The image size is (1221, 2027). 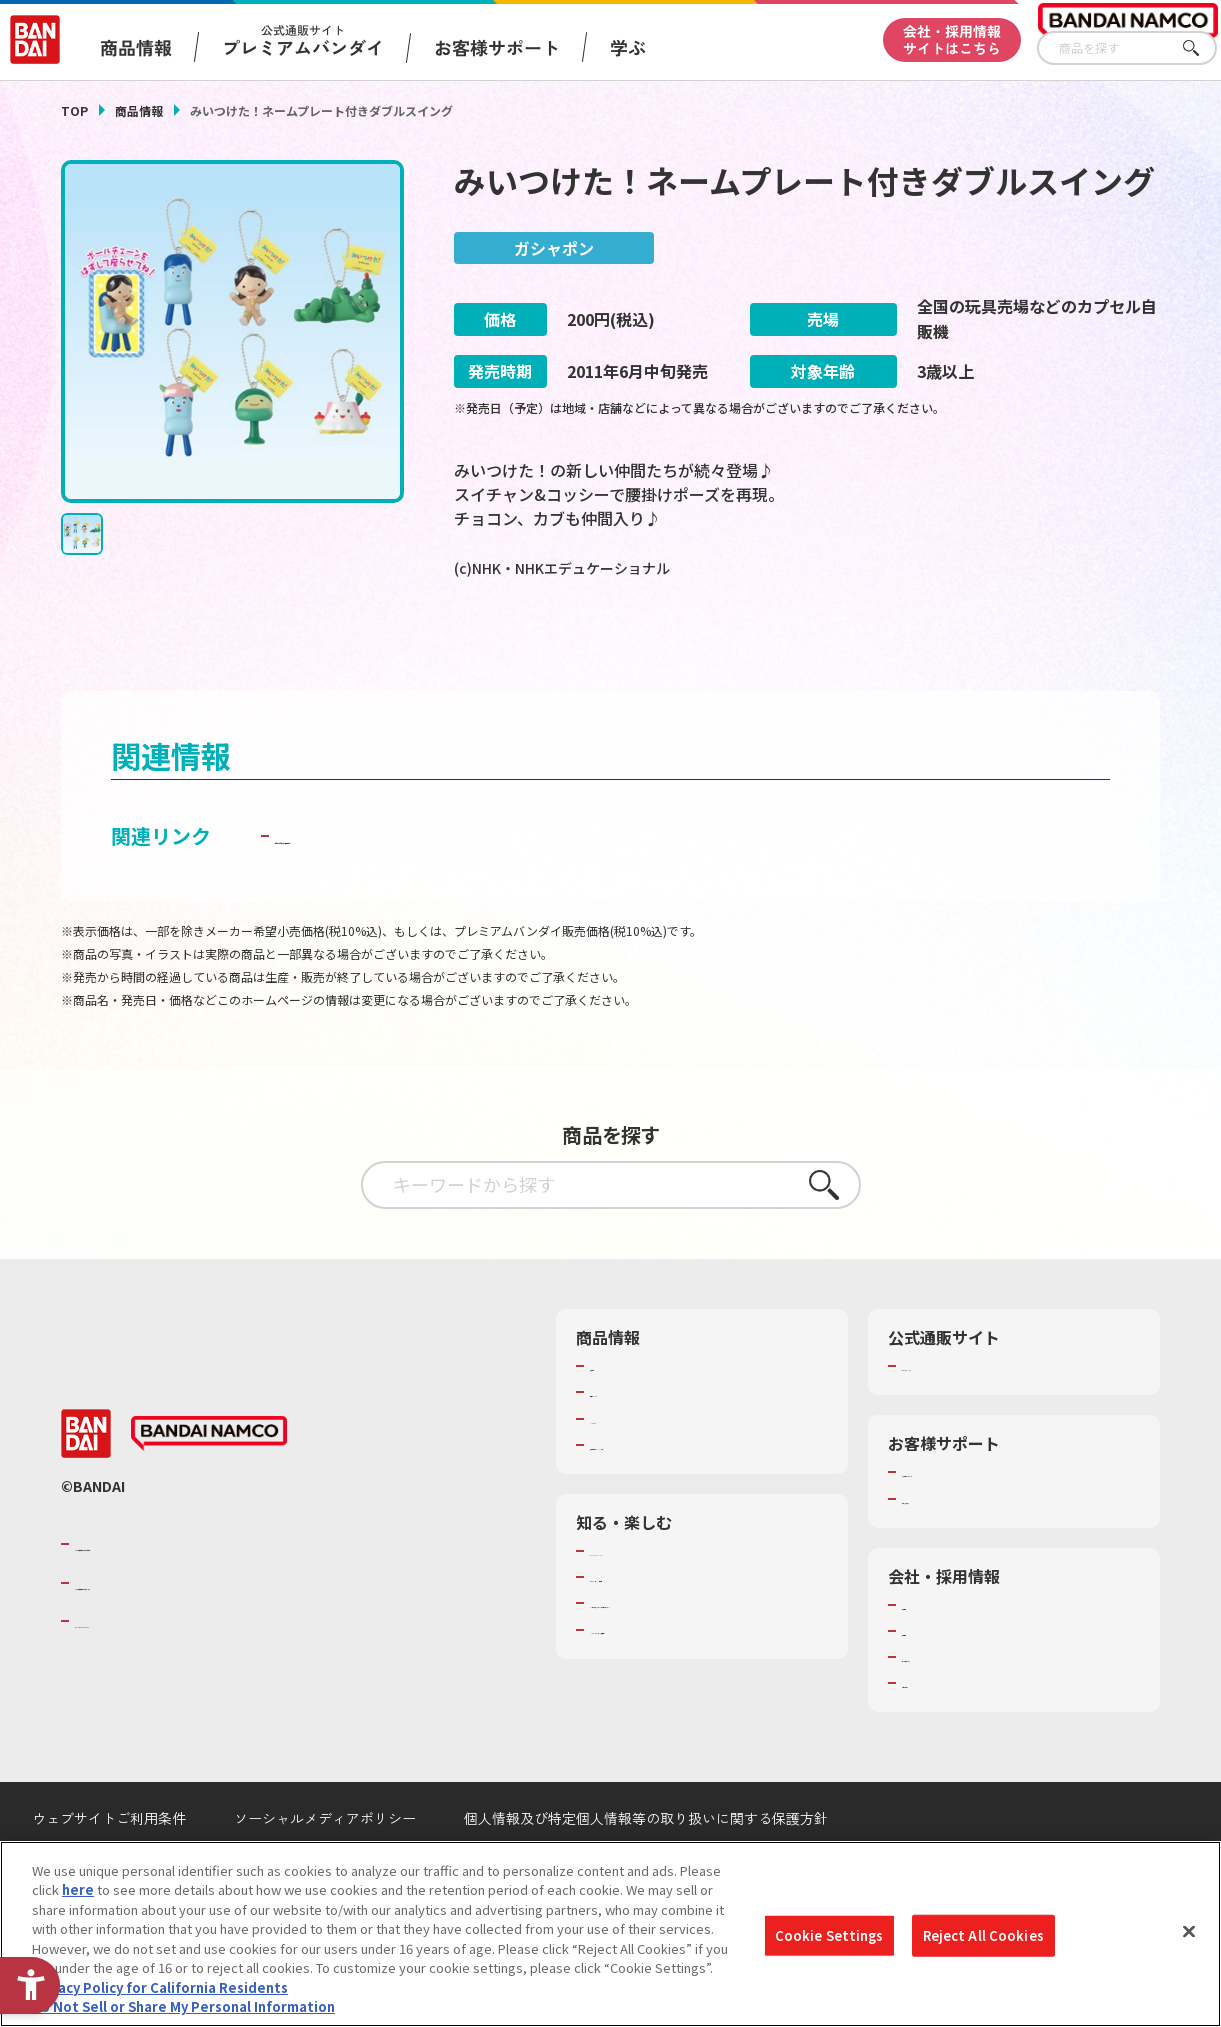 What do you see at coordinates (668, 1623) in the screenshot?
I see `トーマス・エジソン特別展` at bounding box center [668, 1623].